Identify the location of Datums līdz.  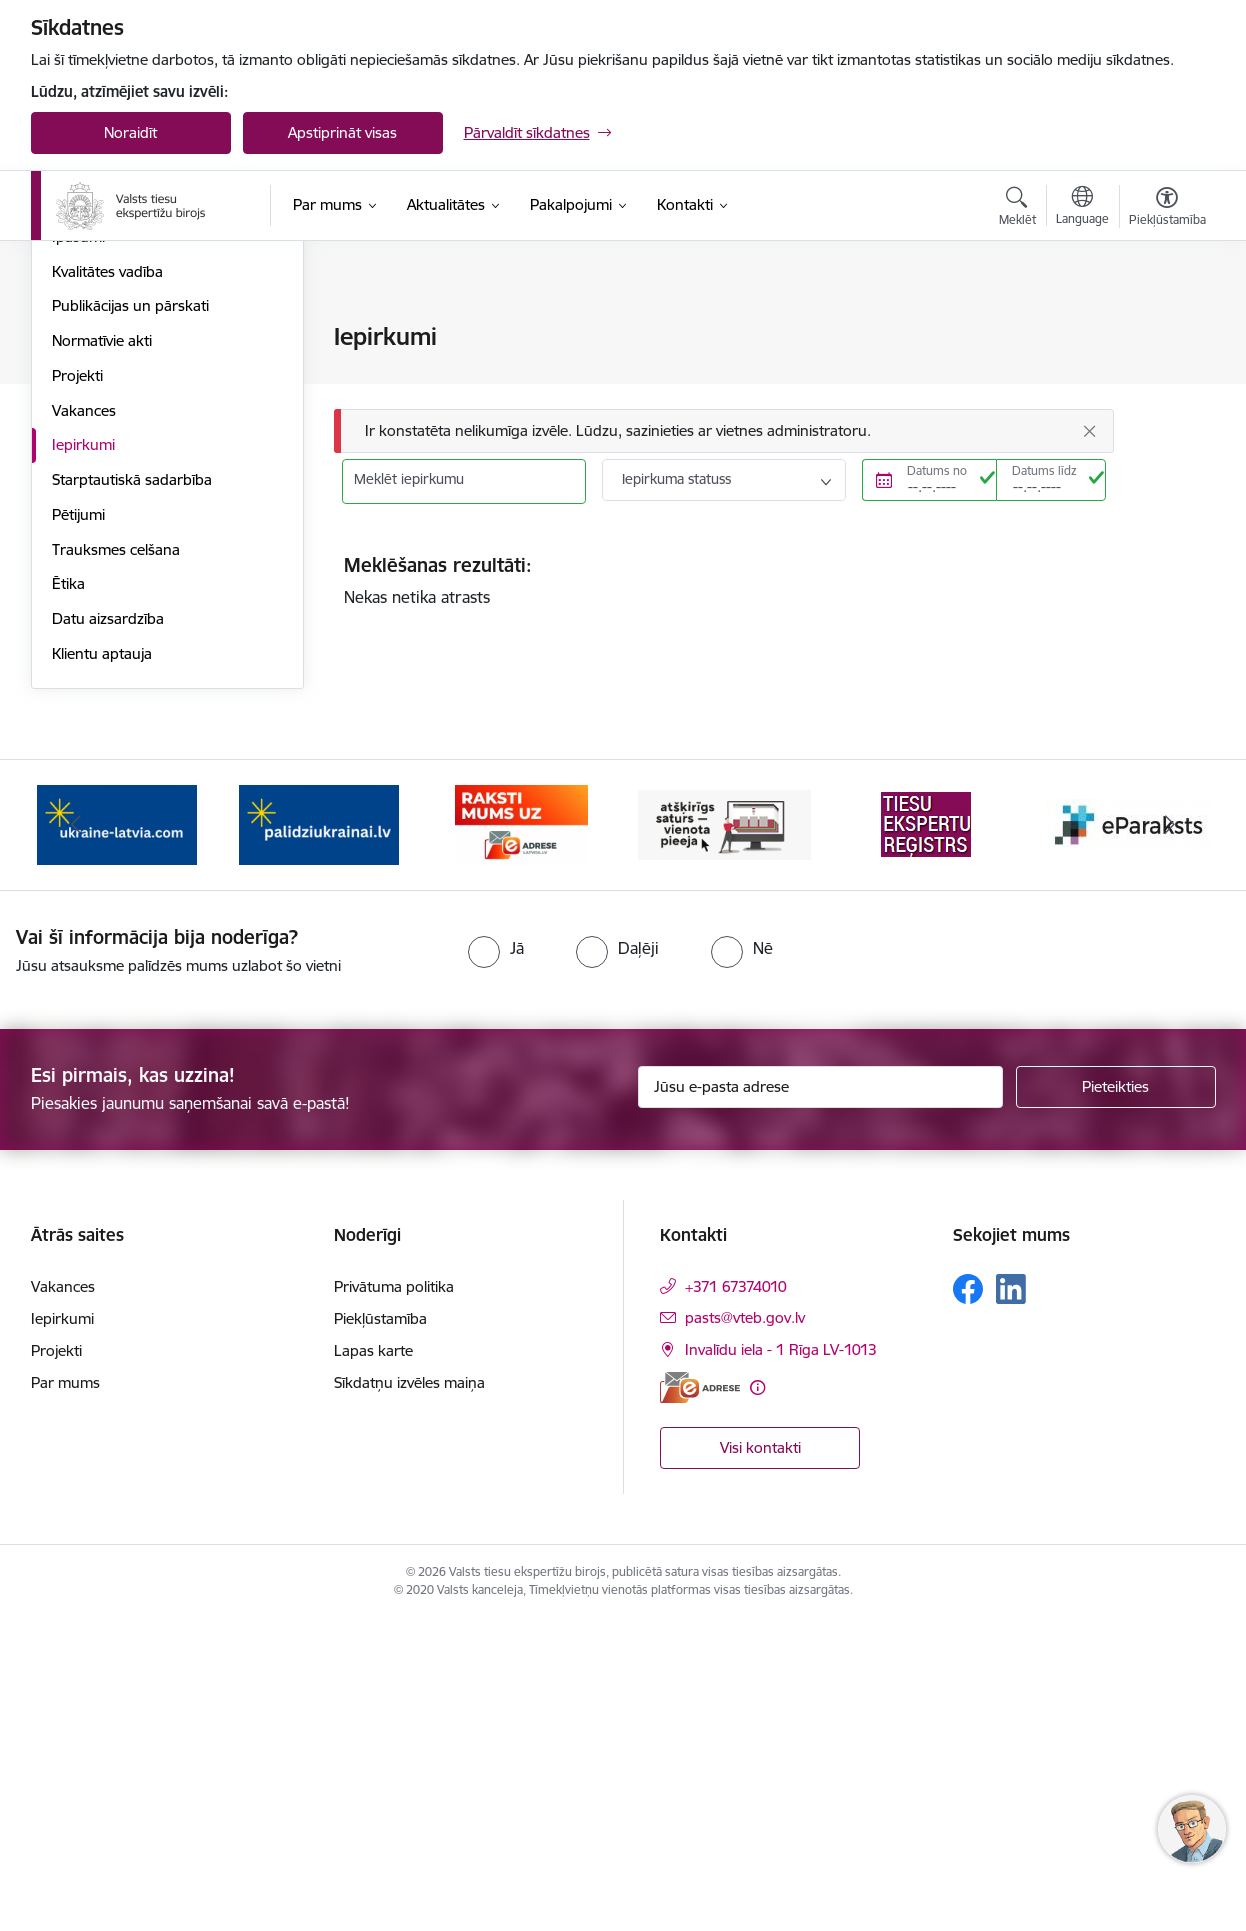
(1044, 470).